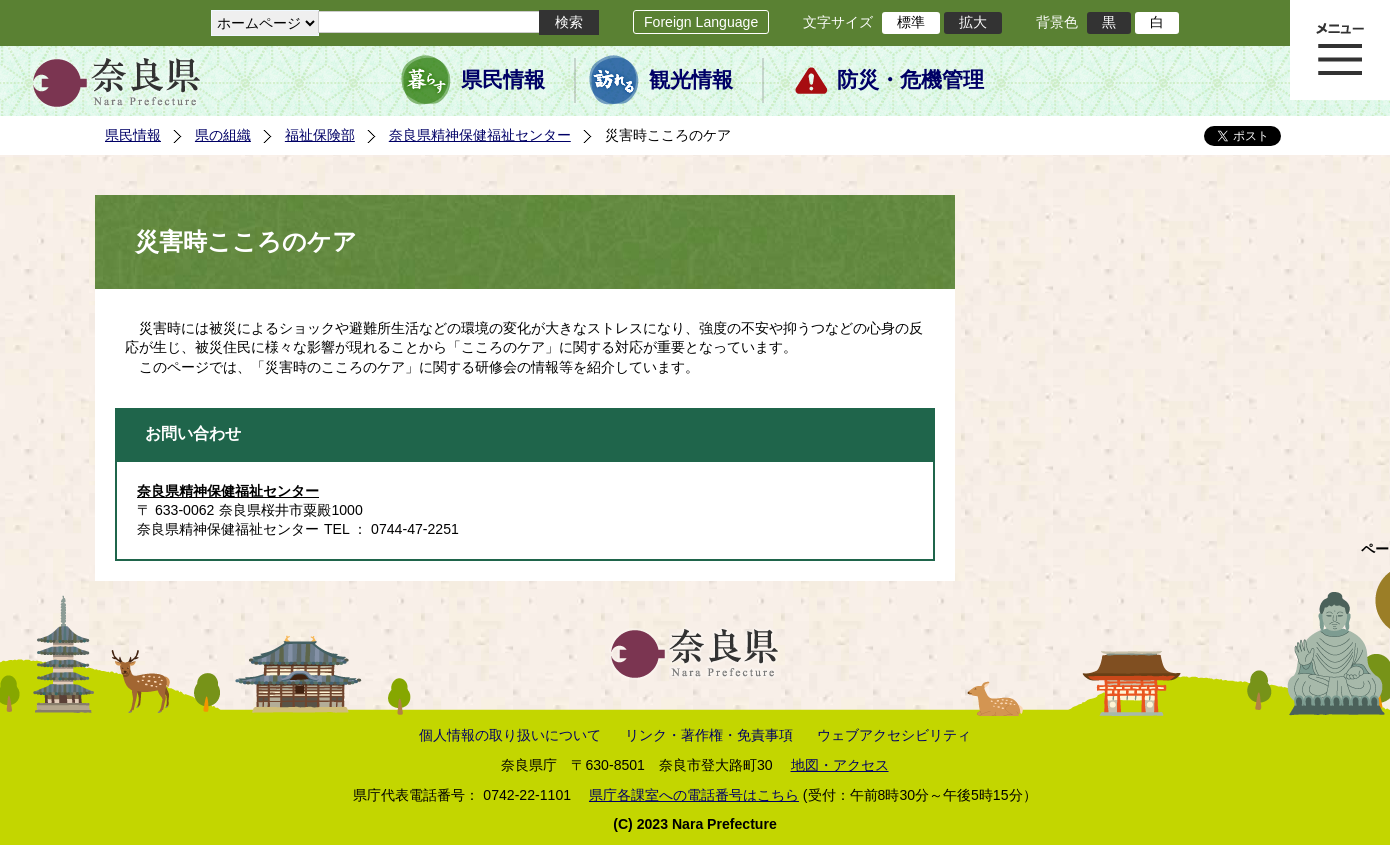 Image resolution: width=1390 pixels, height=845 pixels. I want to click on メニュー表示, so click(1340, 50).